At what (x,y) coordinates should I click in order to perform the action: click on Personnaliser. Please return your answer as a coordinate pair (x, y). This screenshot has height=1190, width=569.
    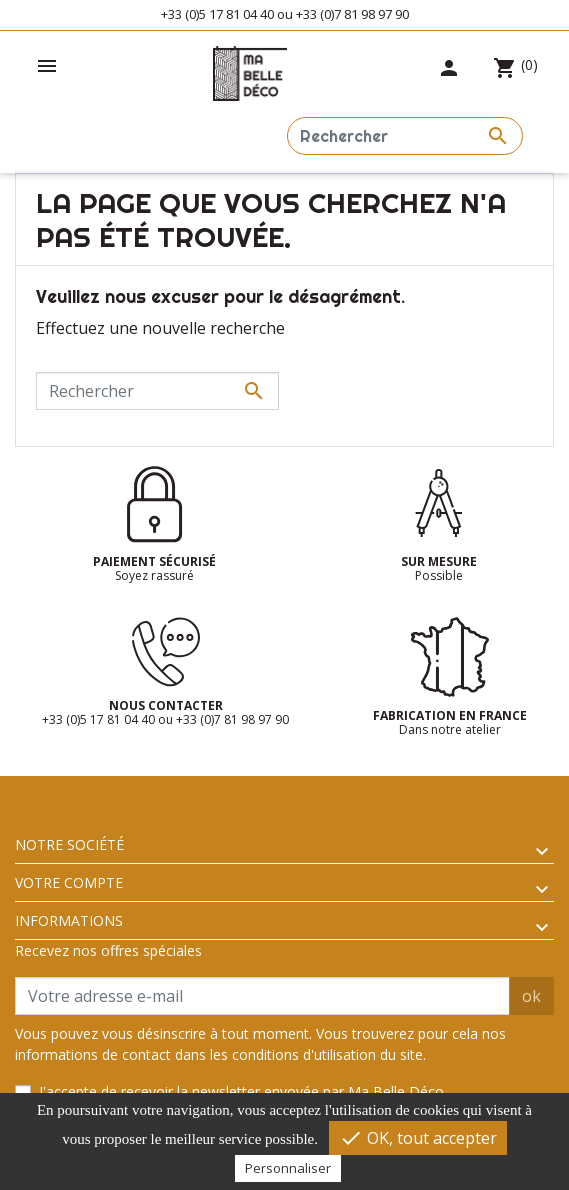
    Looking at the image, I should click on (288, 1168).